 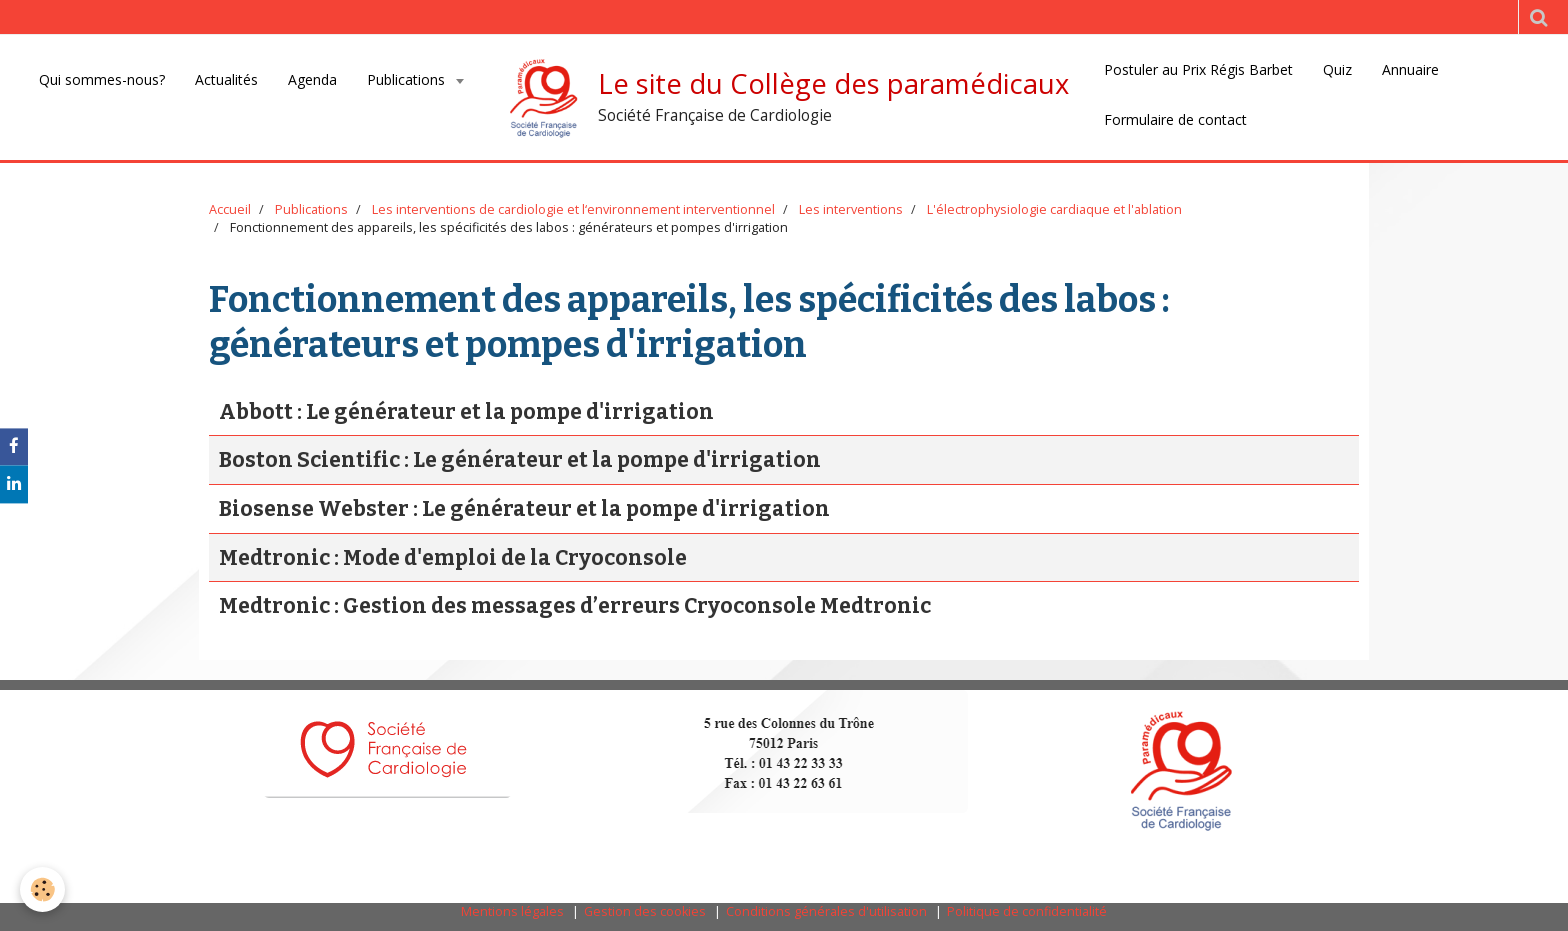 I want to click on Les interventions de cardiologie et l‘environnement interventionnel, so click(x=573, y=209).